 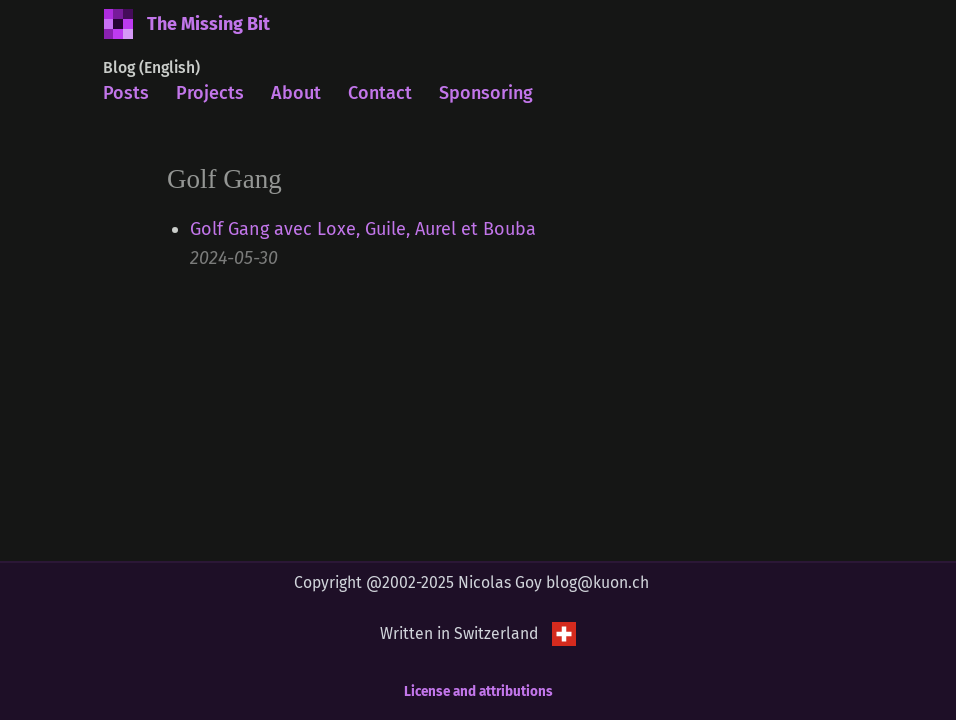 What do you see at coordinates (380, 93) in the screenshot?
I see `Contact` at bounding box center [380, 93].